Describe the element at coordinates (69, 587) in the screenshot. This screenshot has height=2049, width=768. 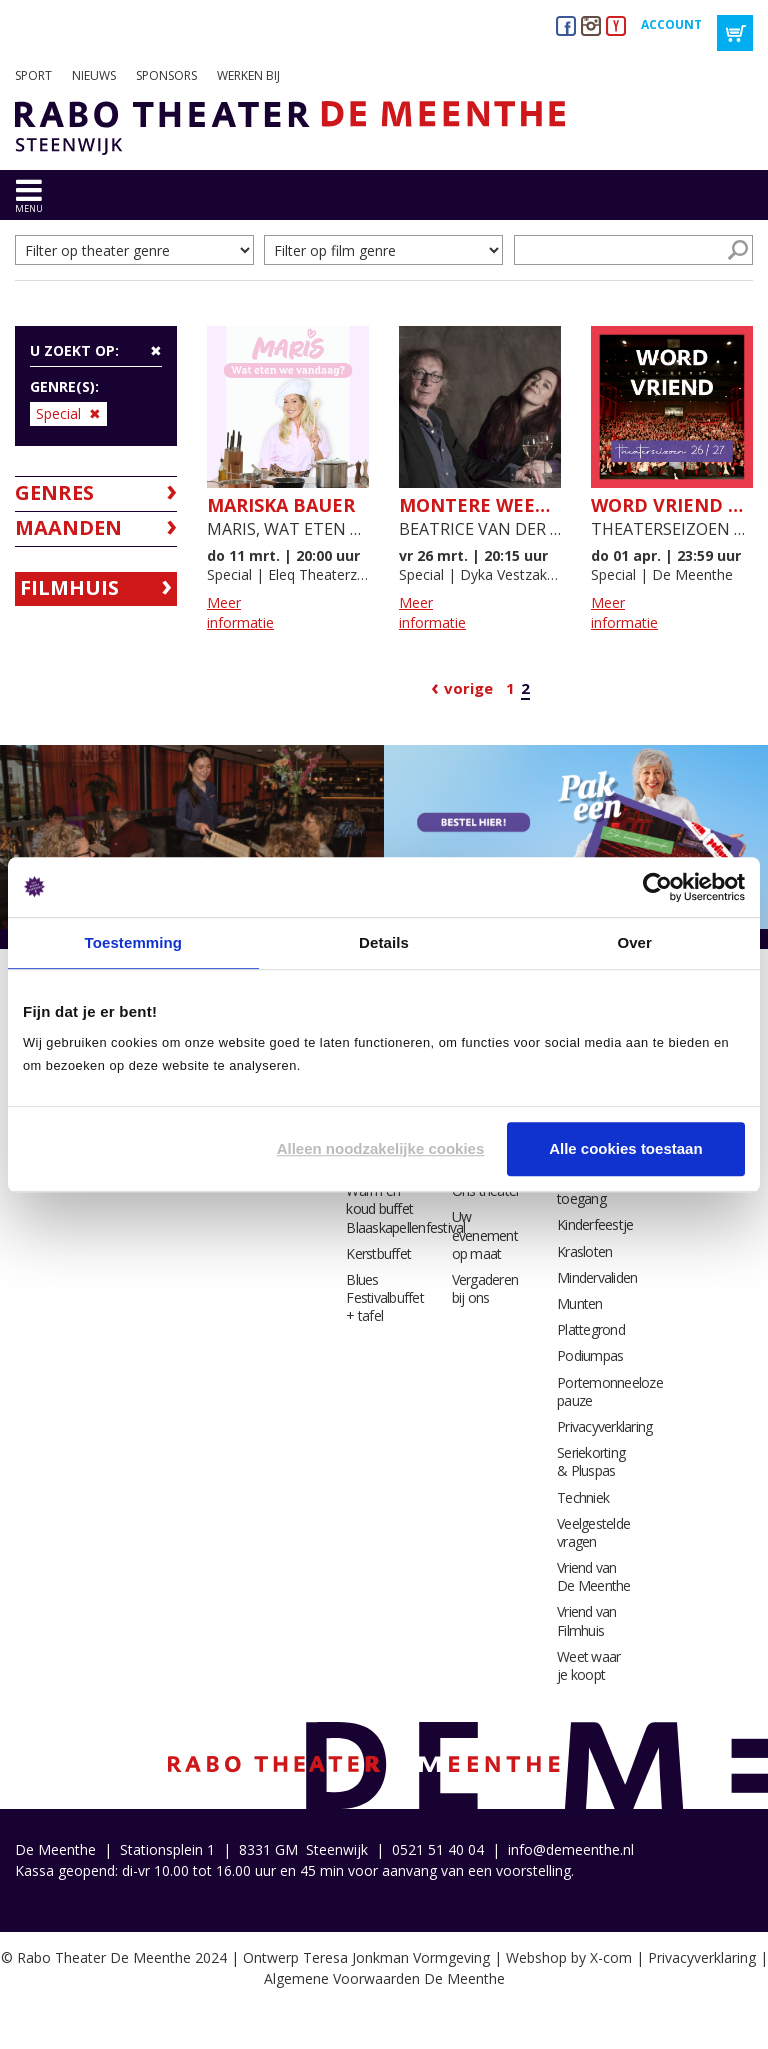
I see `Filmhuis` at that location.